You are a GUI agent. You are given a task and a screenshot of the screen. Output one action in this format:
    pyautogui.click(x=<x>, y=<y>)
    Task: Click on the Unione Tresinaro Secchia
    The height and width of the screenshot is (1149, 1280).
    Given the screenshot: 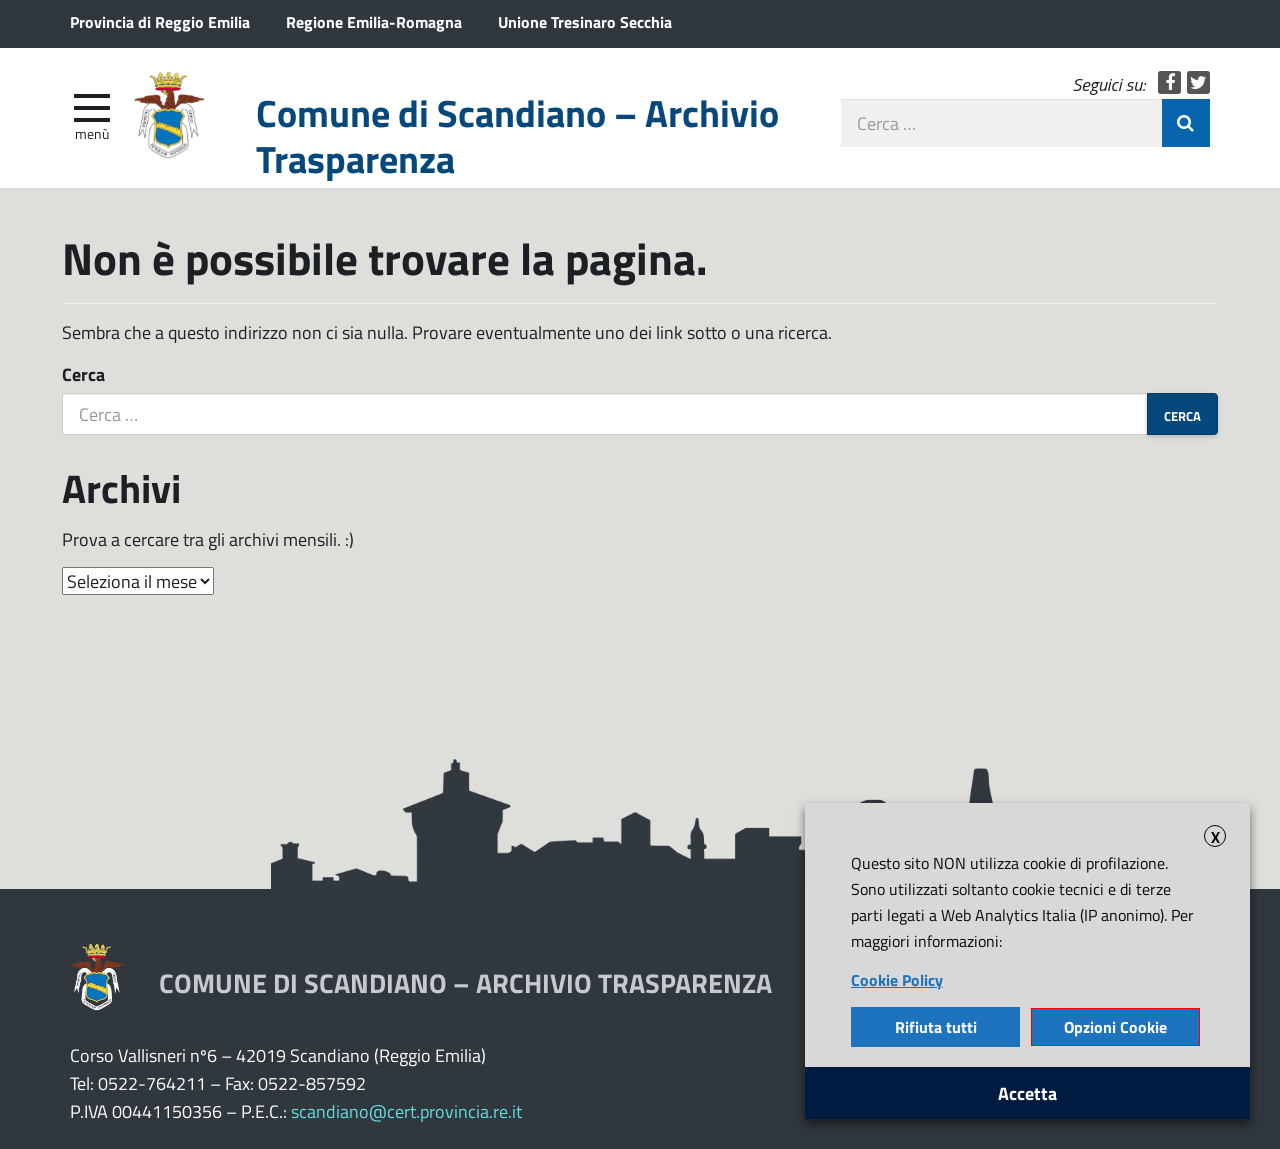 What is the action you would take?
    pyautogui.click(x=585, y=21)
    